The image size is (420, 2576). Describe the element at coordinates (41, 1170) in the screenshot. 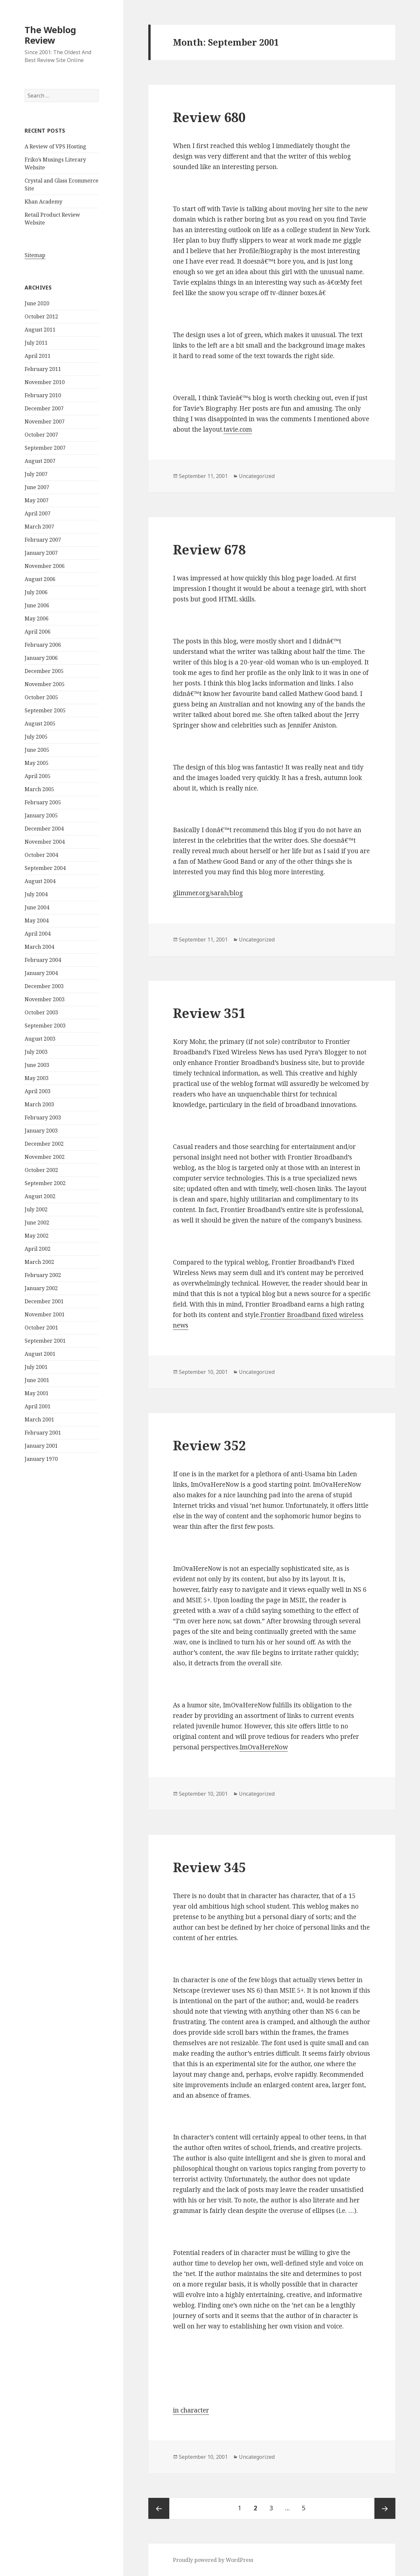

I see `October 2002` at that location.